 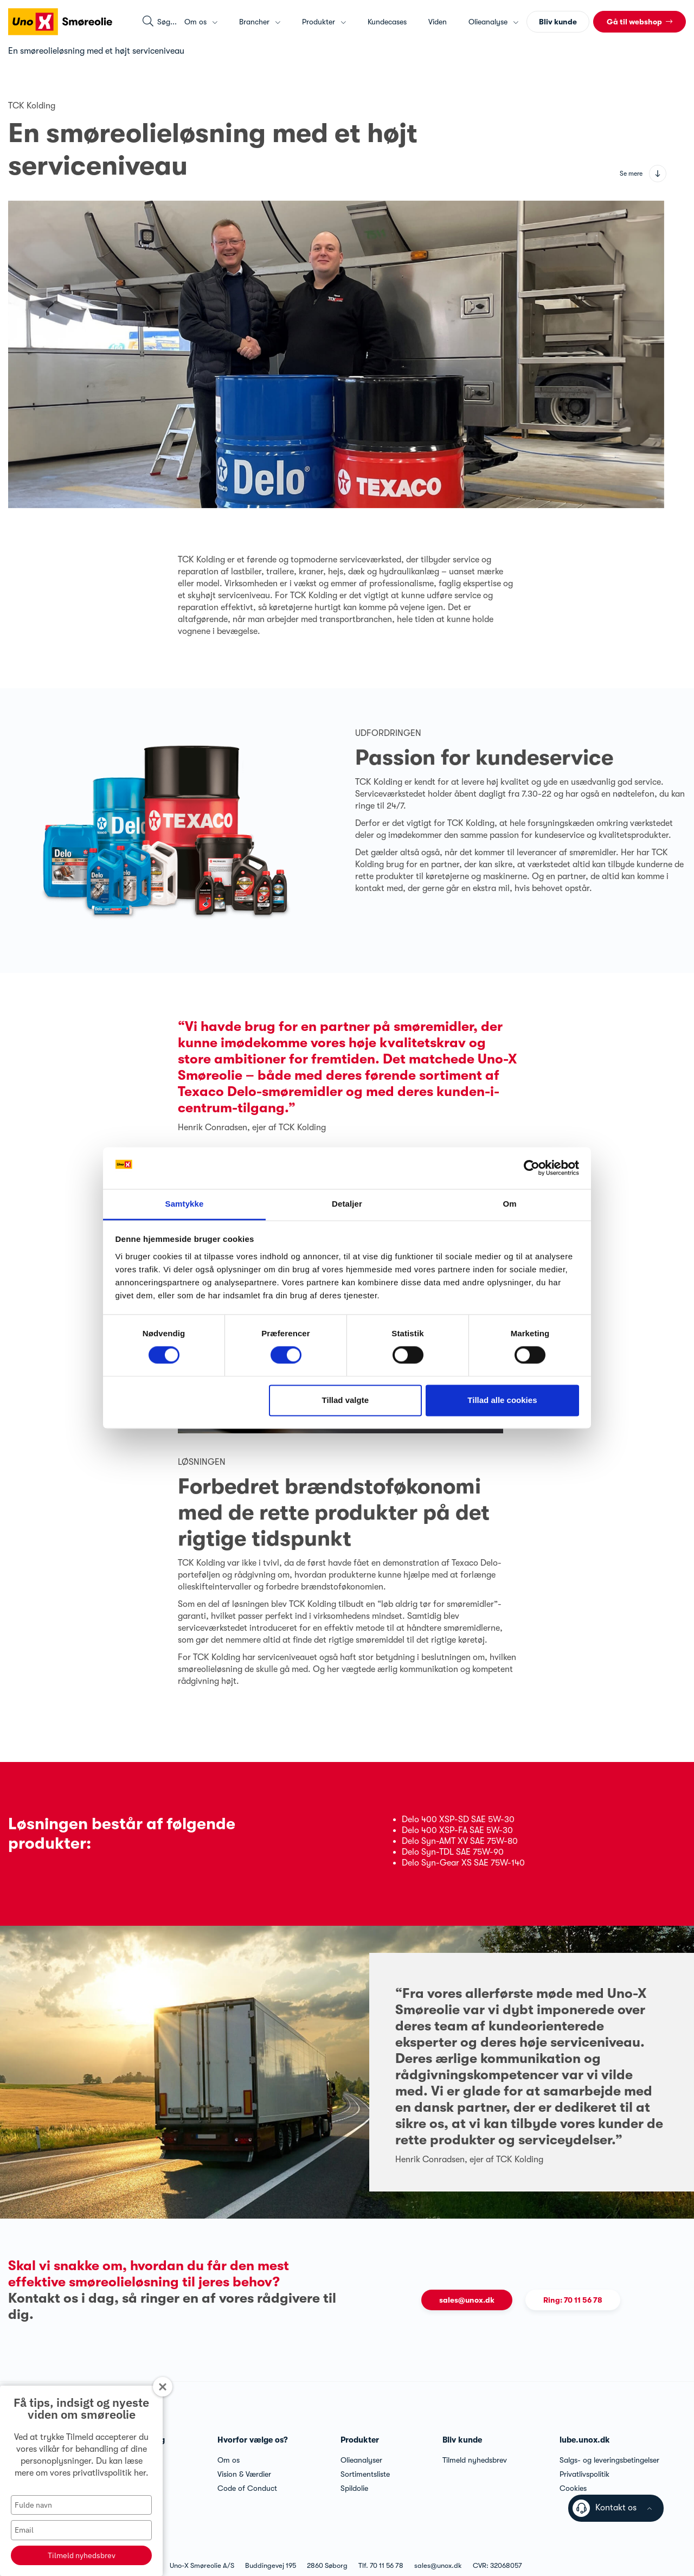 I want to click on lube.unox.dk, so click(x=585, y=2440).